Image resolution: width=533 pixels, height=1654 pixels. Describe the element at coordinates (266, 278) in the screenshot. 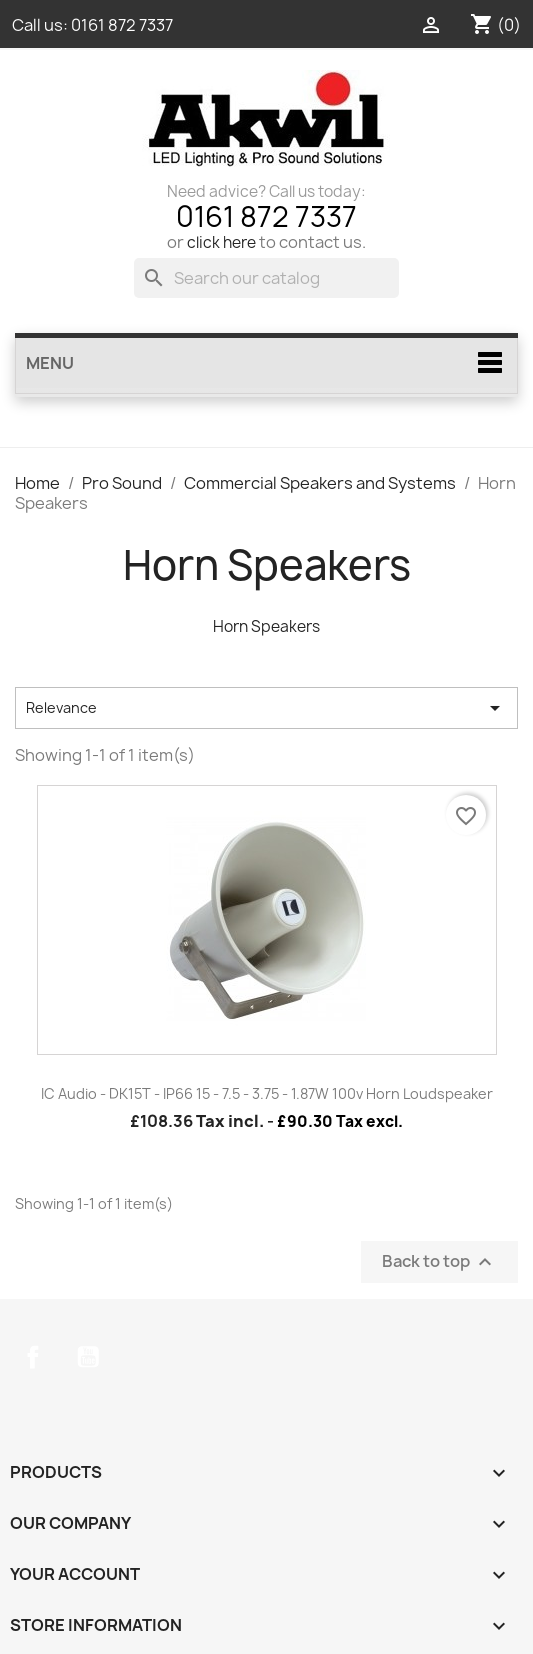

I see `[Search]` at that location.